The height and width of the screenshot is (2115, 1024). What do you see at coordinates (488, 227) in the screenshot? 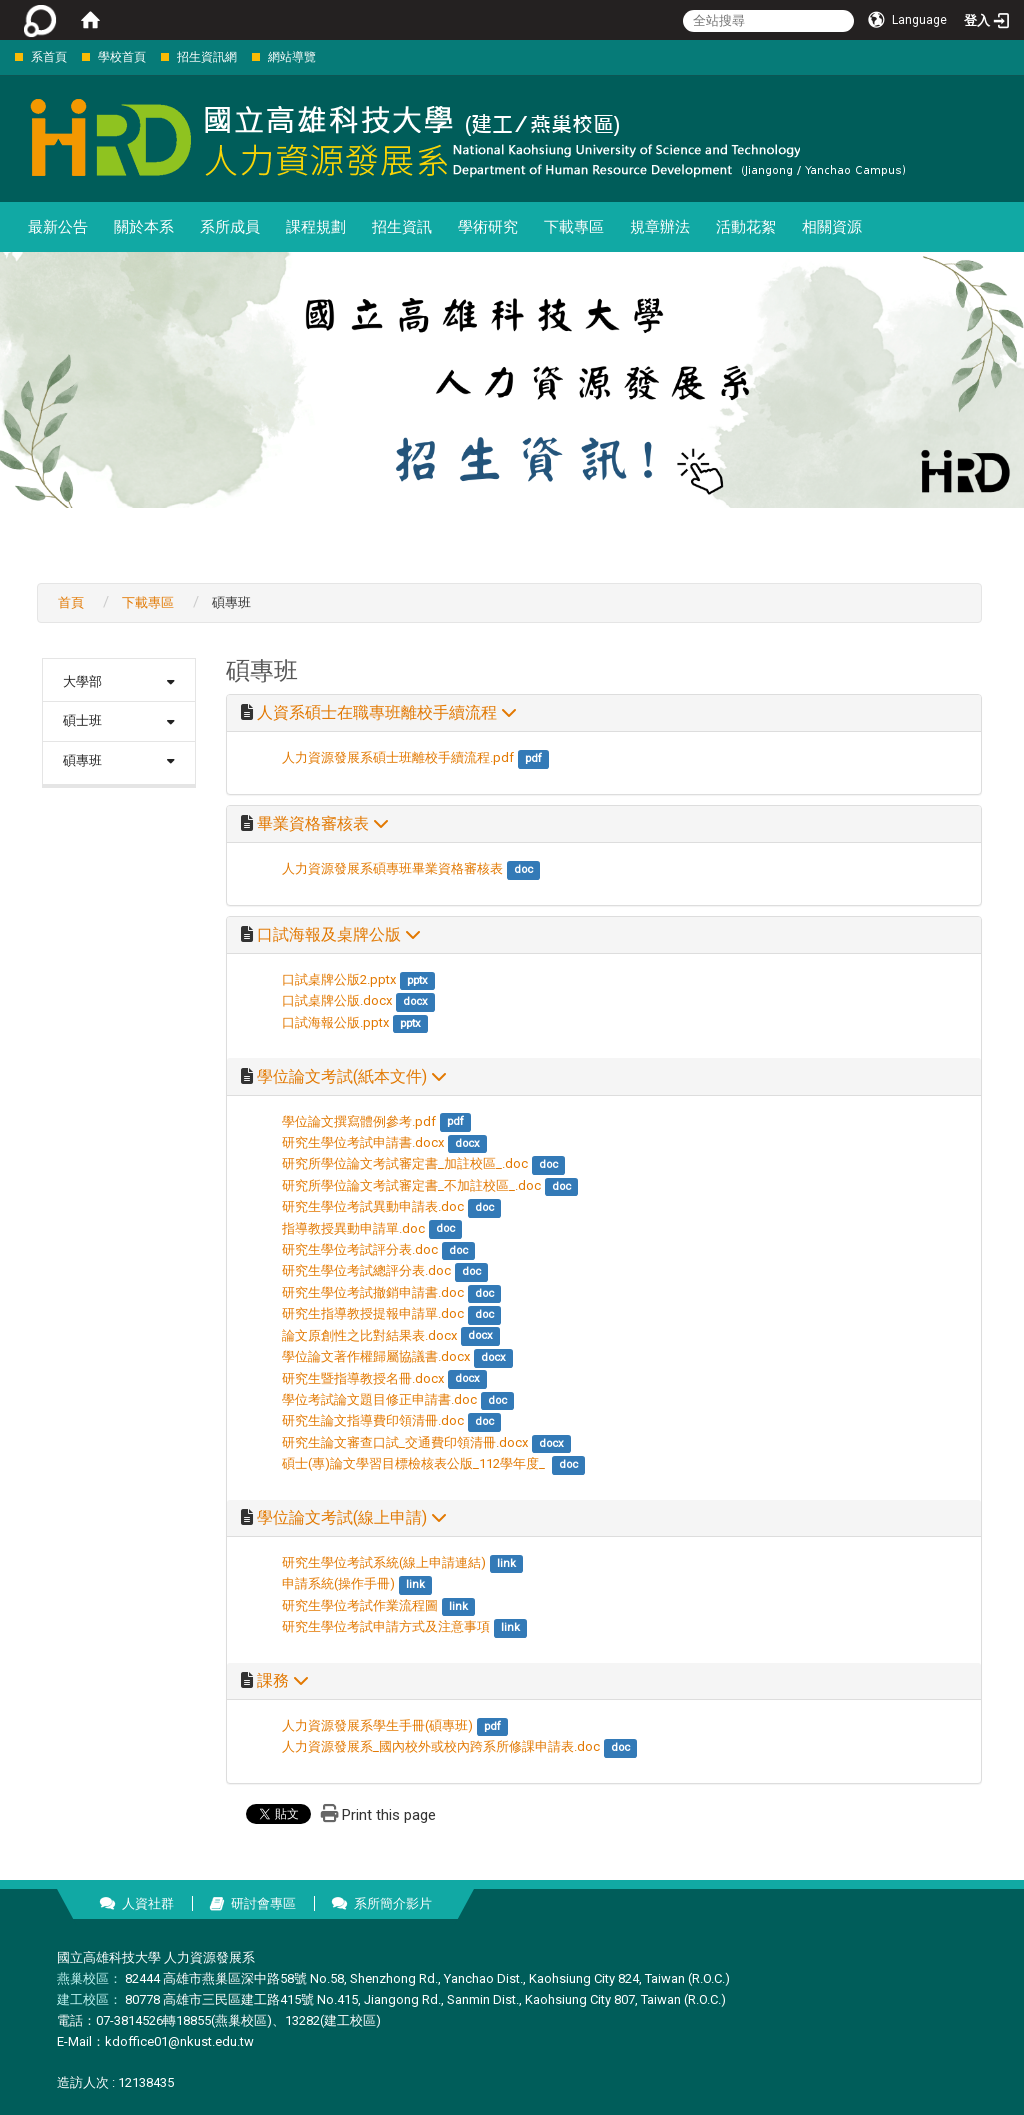
I see `學術研究` at bounding box center [488, 227].